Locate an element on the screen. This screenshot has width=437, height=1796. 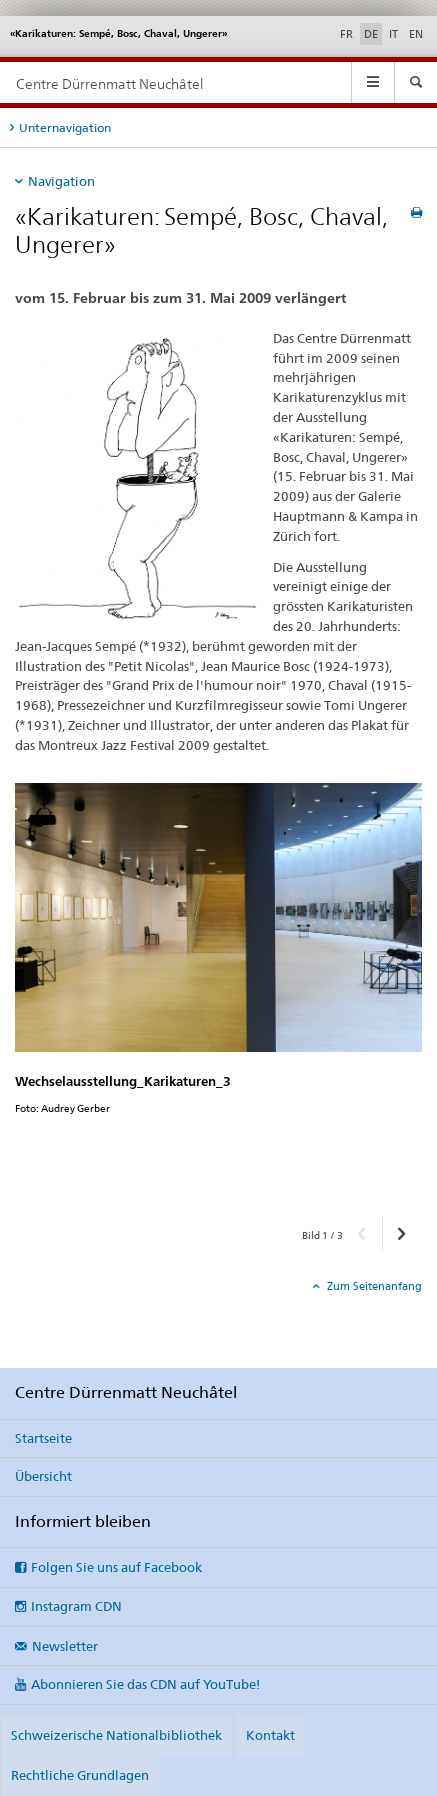
Folgen Sie uns auf Facebook is located at coordinates (116, 1567).